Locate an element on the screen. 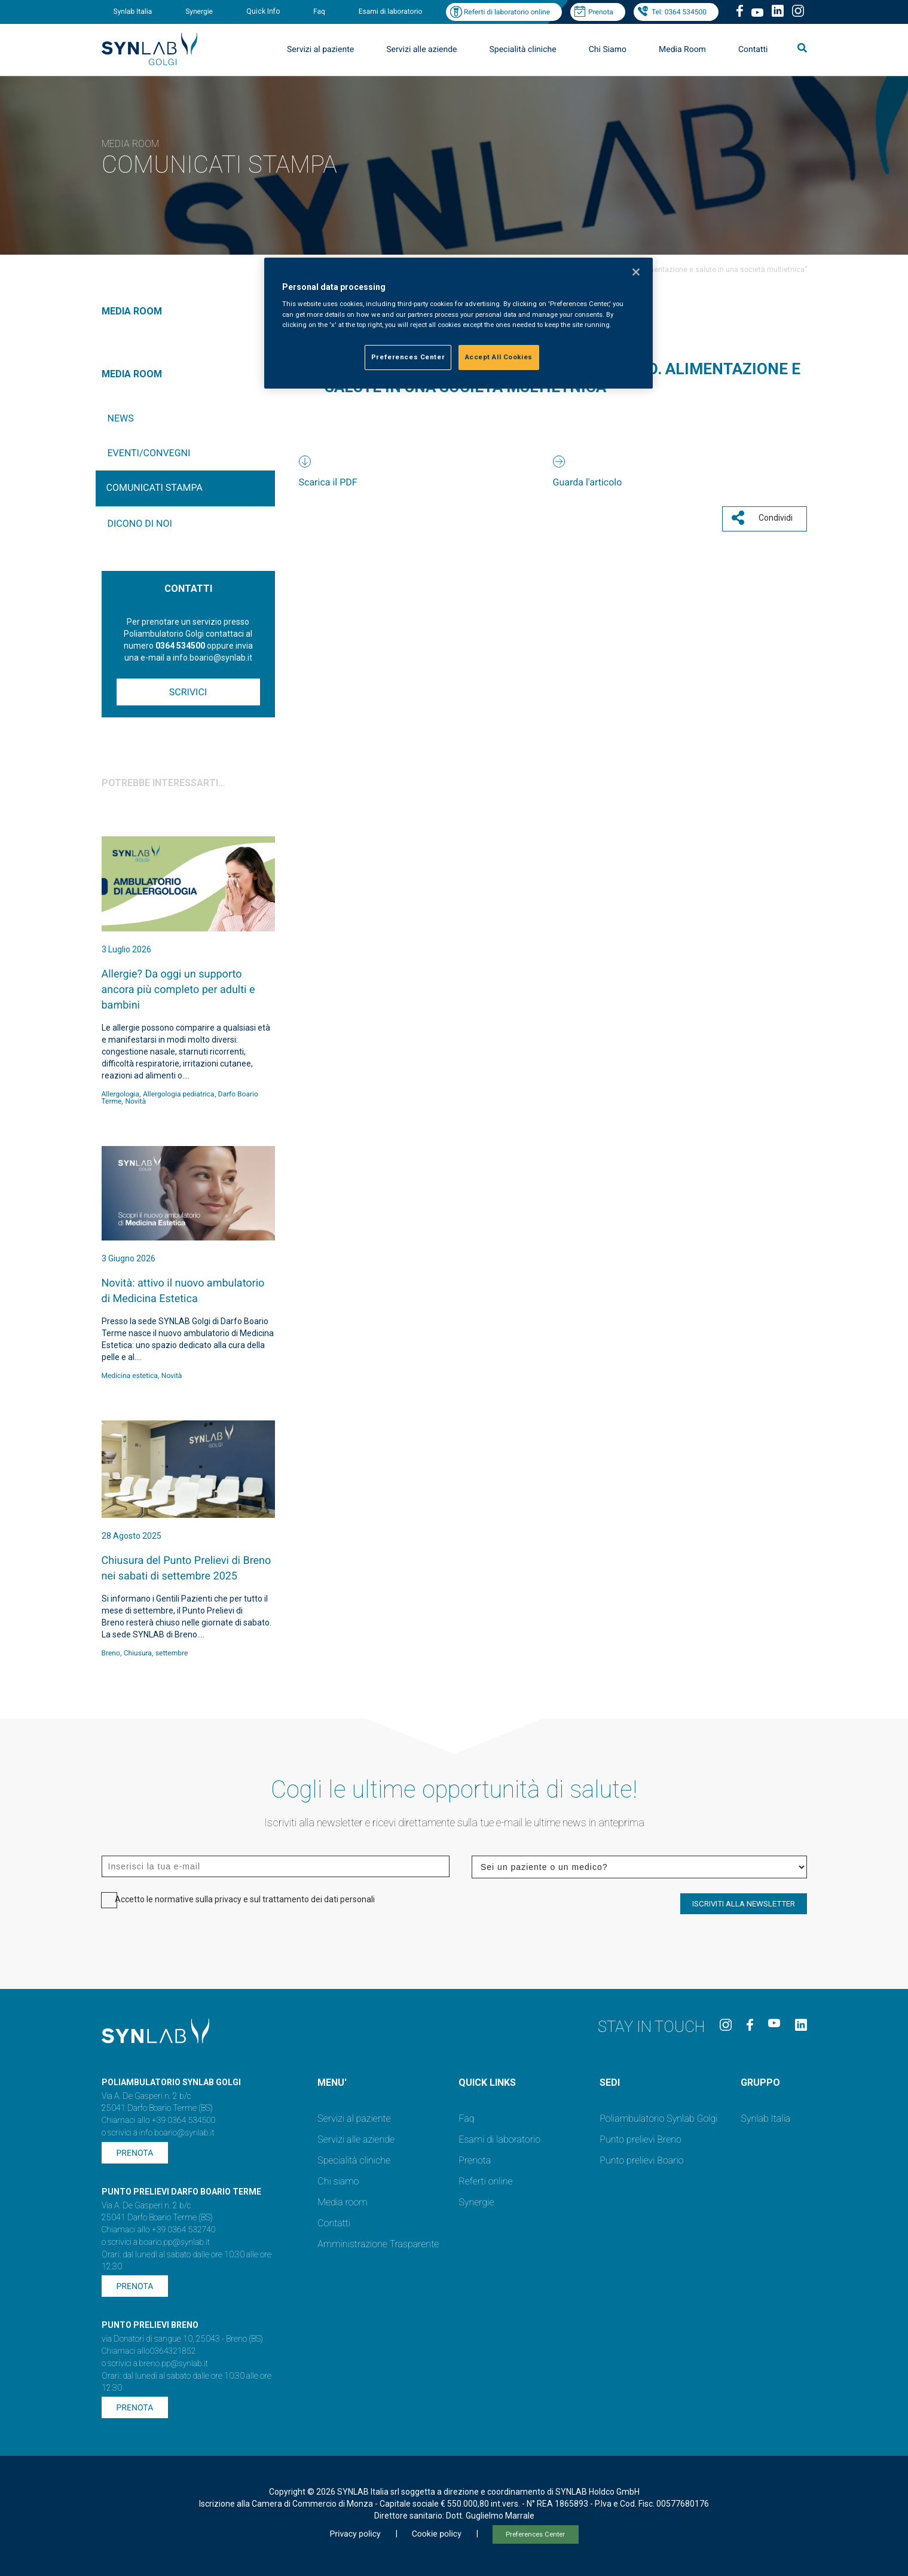  Faq is located at coordinates (319, 11).